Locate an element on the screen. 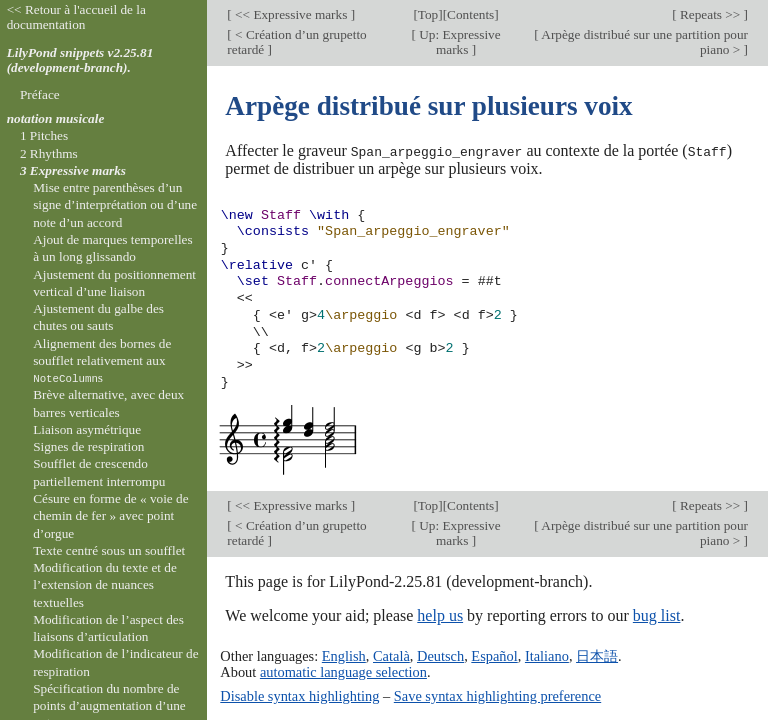 The width and height of the screenshot is (768, 720). << Expressive marks is located at coordinates (291, 14).